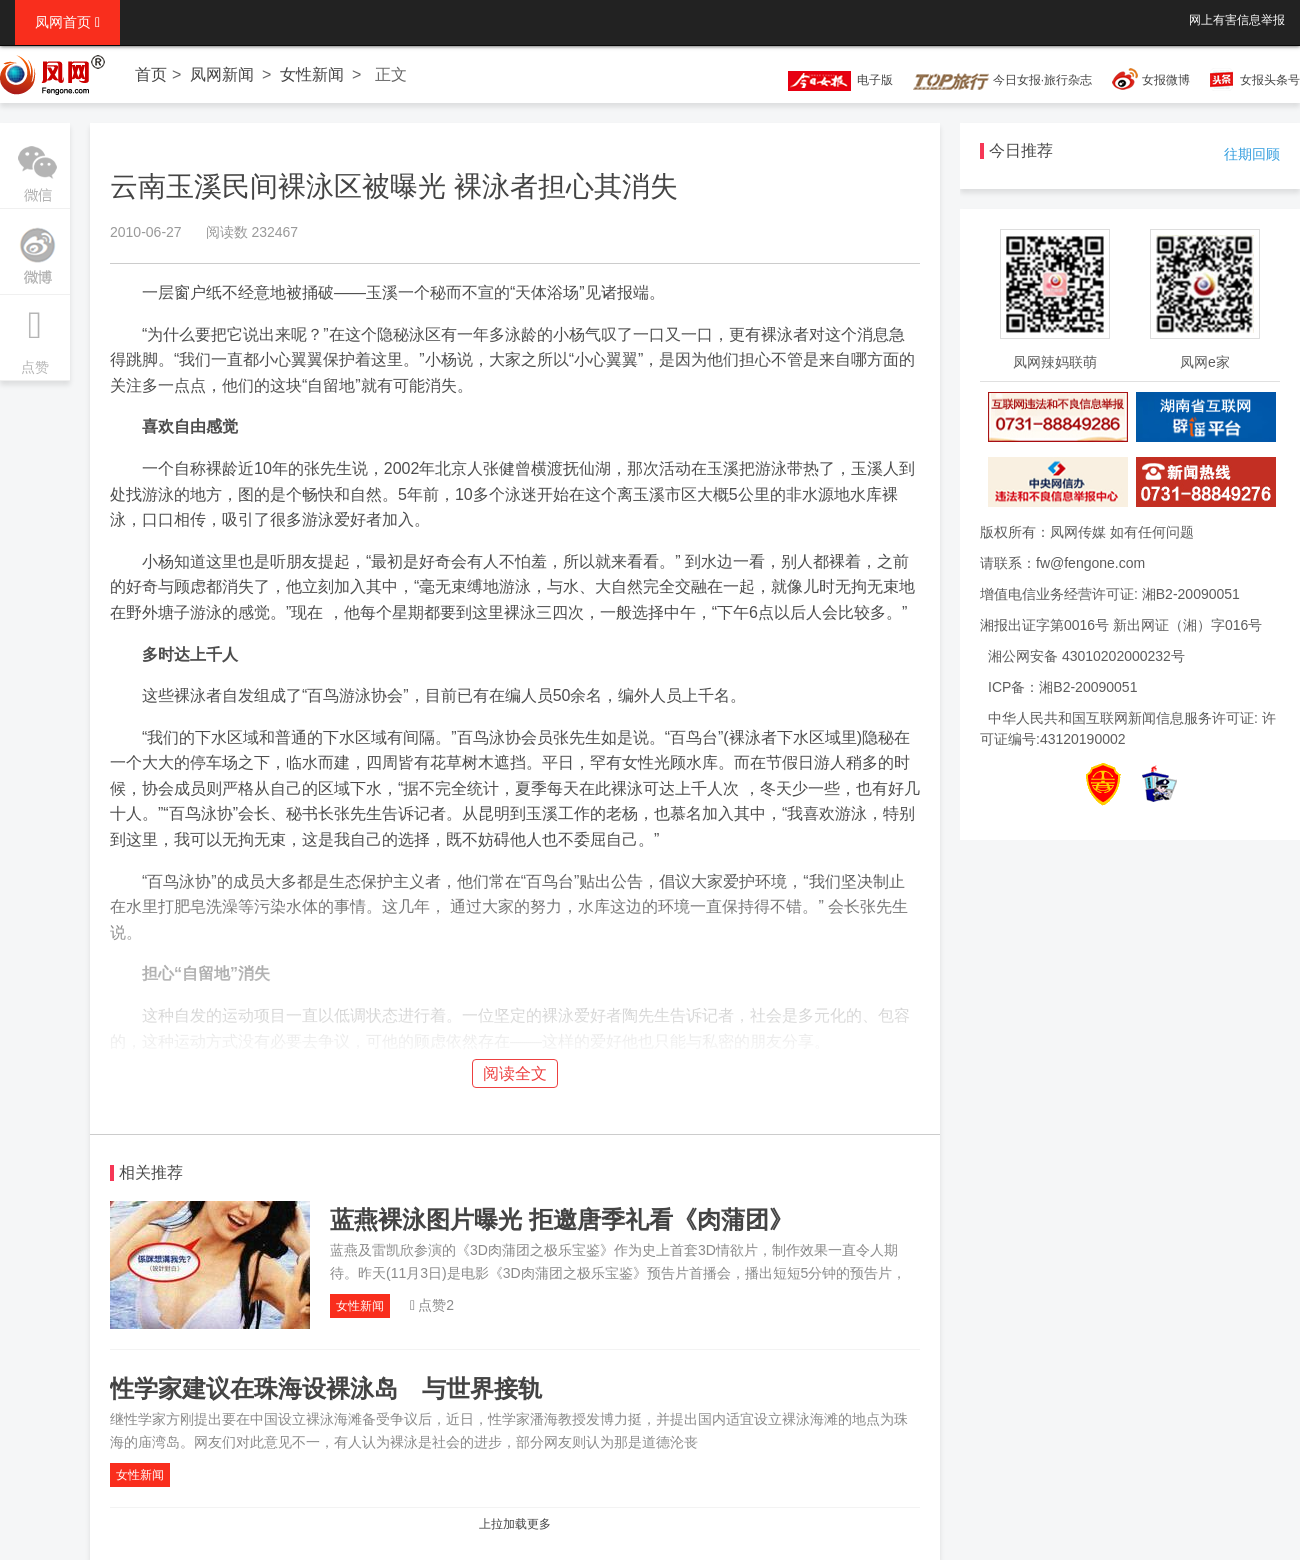 The image size is (1300, 1560). I want to click on 性学家建议在珠海设裸泳岛 与世界接轨, so click(326, 1388).